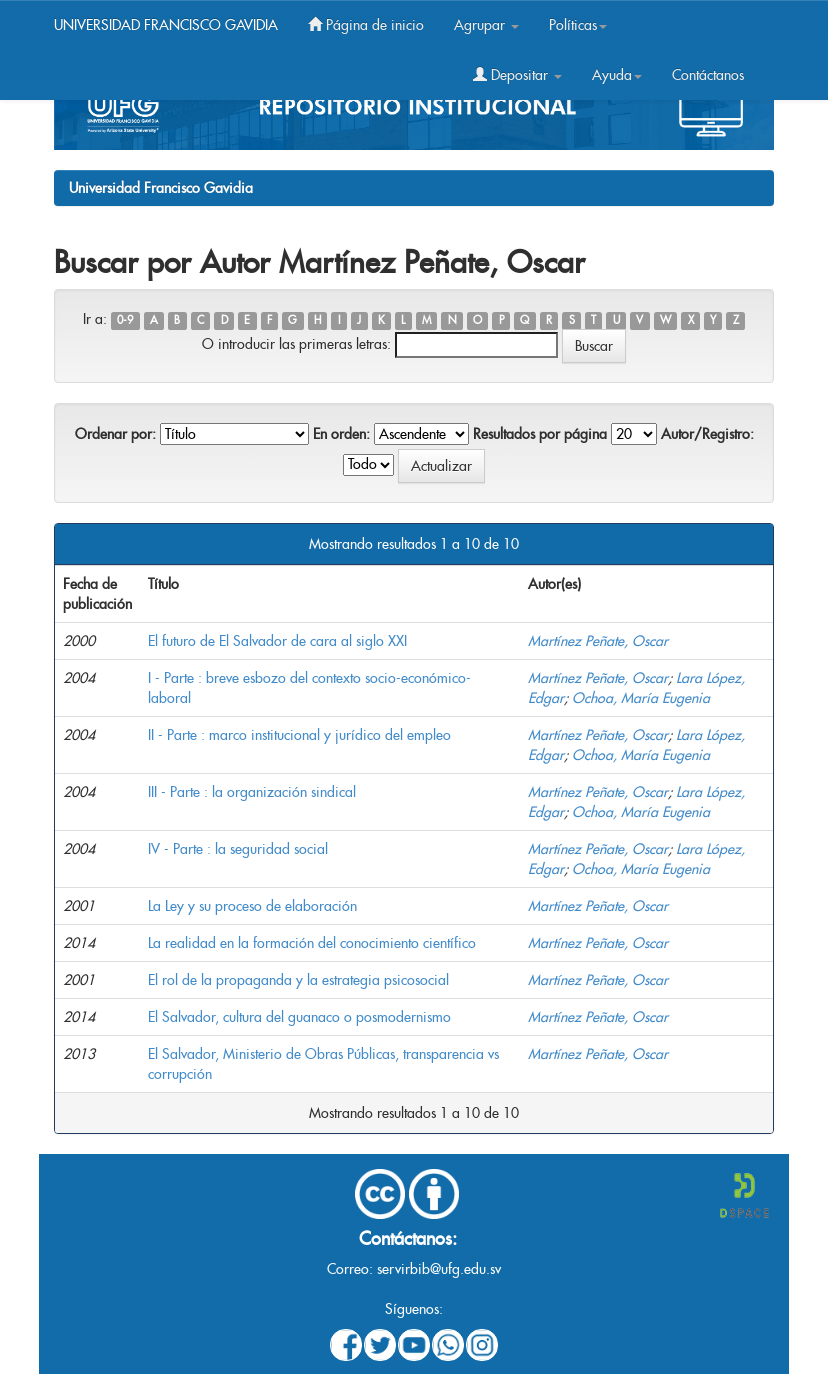 The image size is (828, 1374). I want to click on servirbib@ufg.edu.sv, so click(439, 1269).